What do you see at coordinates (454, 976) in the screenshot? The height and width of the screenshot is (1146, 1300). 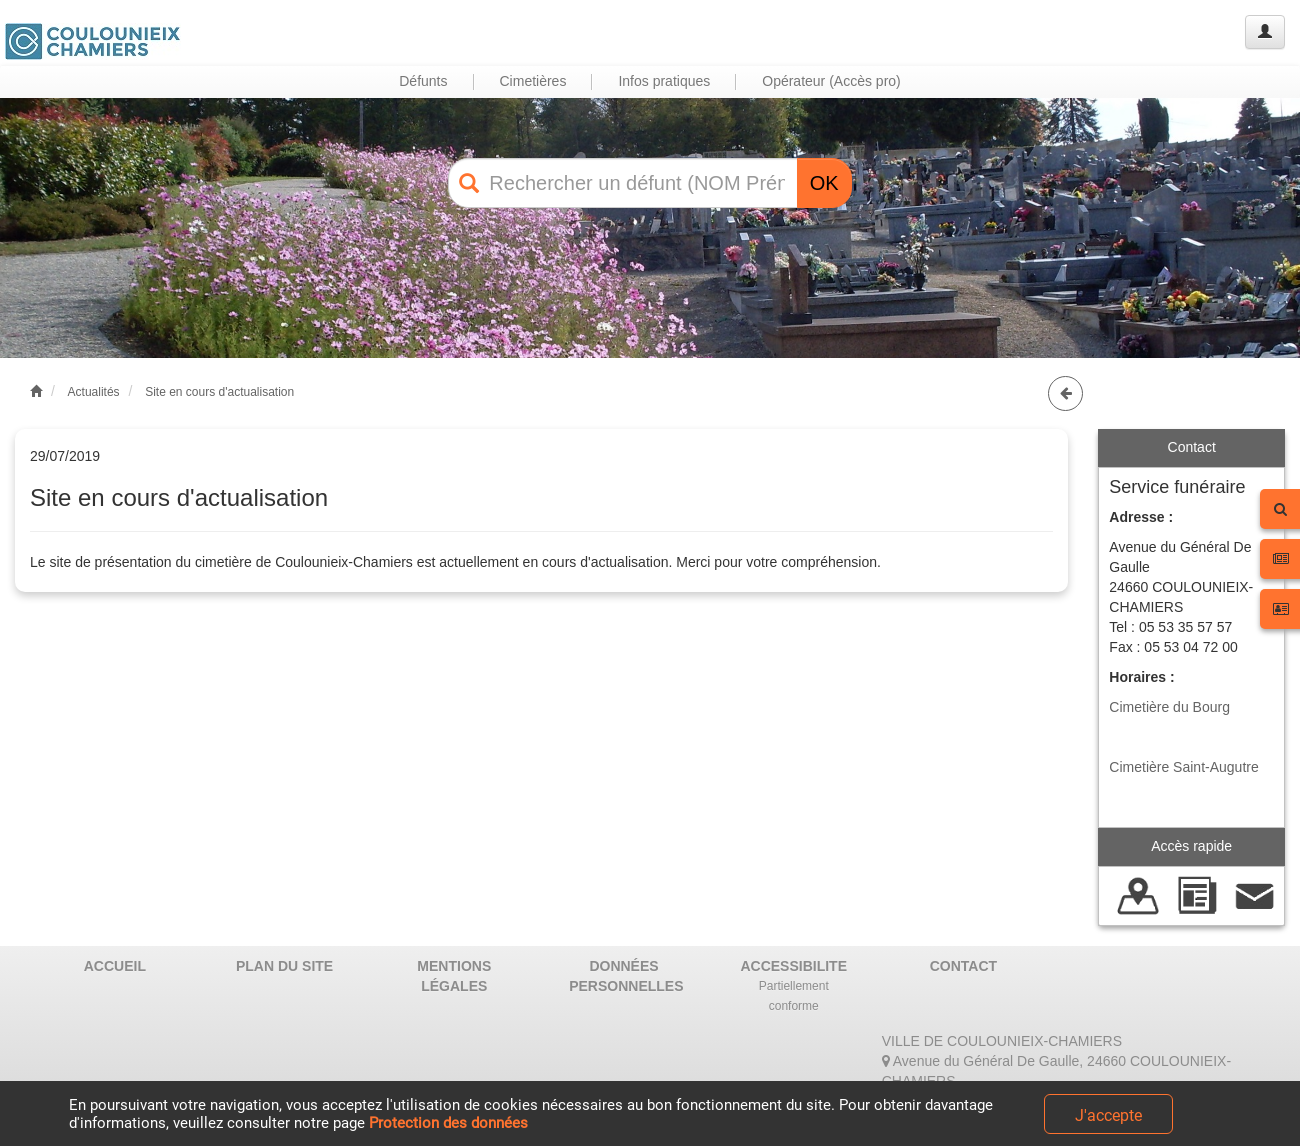 I see `MENTIONS LÉGALES` at bounding box center [454, 976].